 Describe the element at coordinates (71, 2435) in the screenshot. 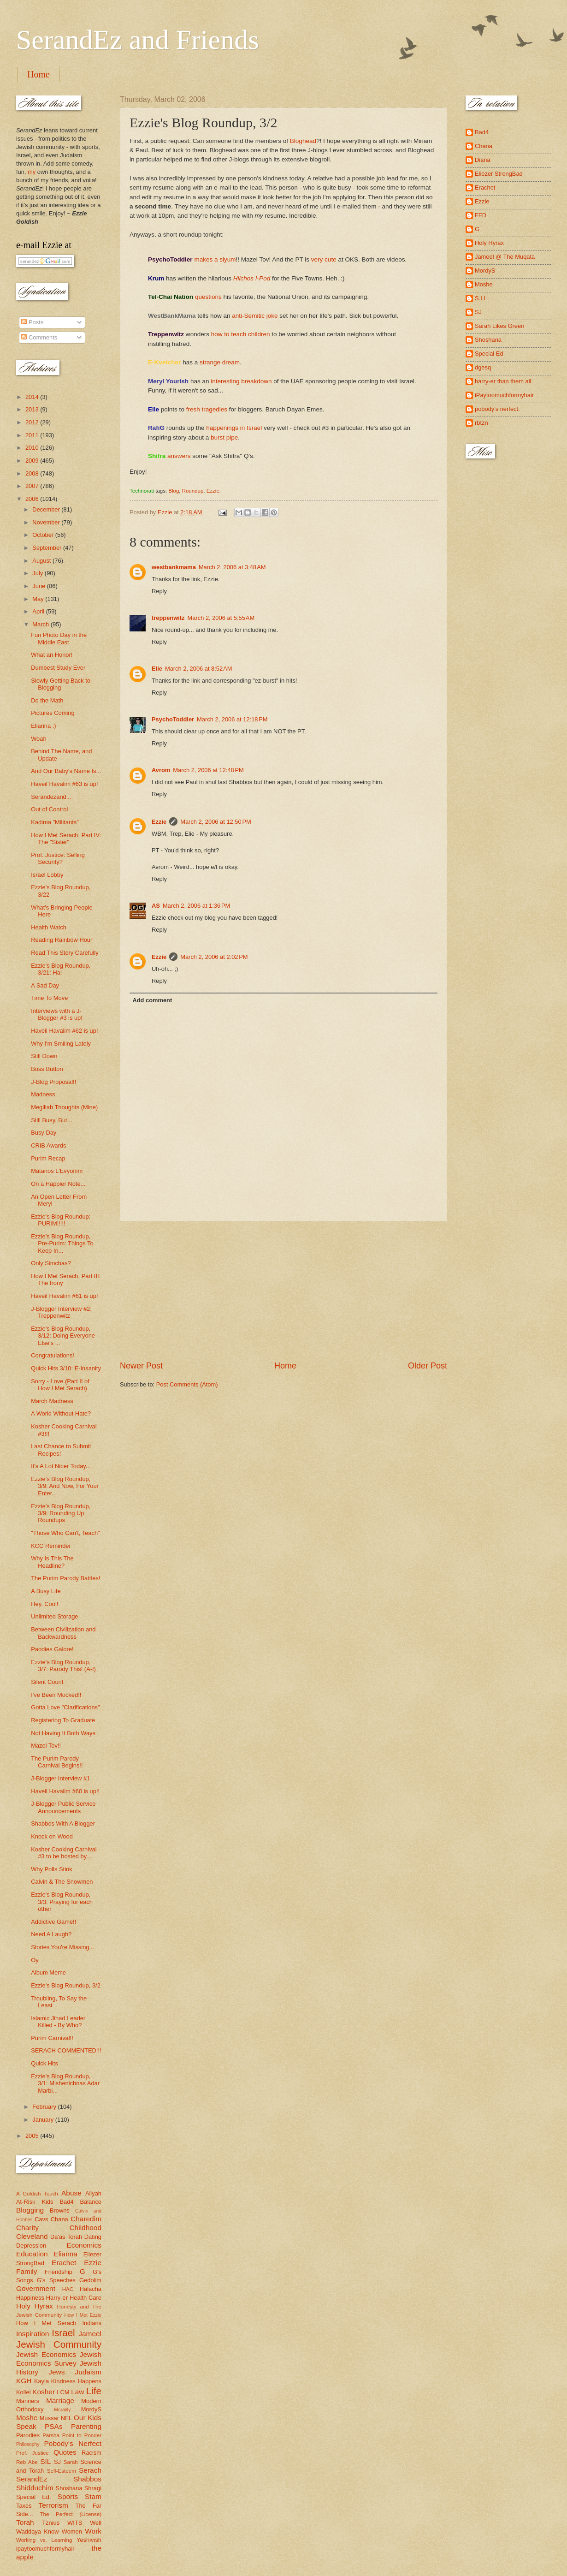

I see `Parsha Point to Ponder` at that location.